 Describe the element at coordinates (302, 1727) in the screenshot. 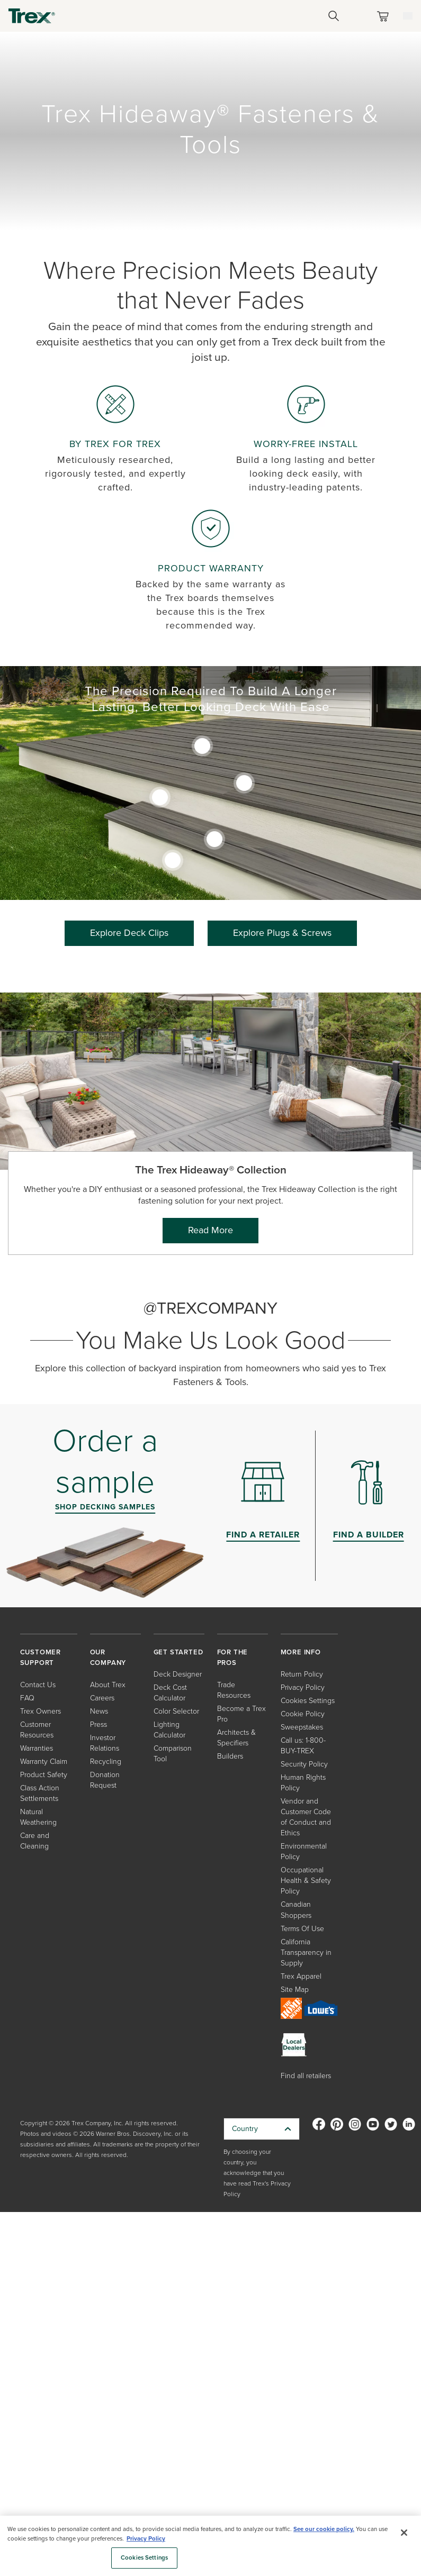

I see `Sweepstakes` at that location.